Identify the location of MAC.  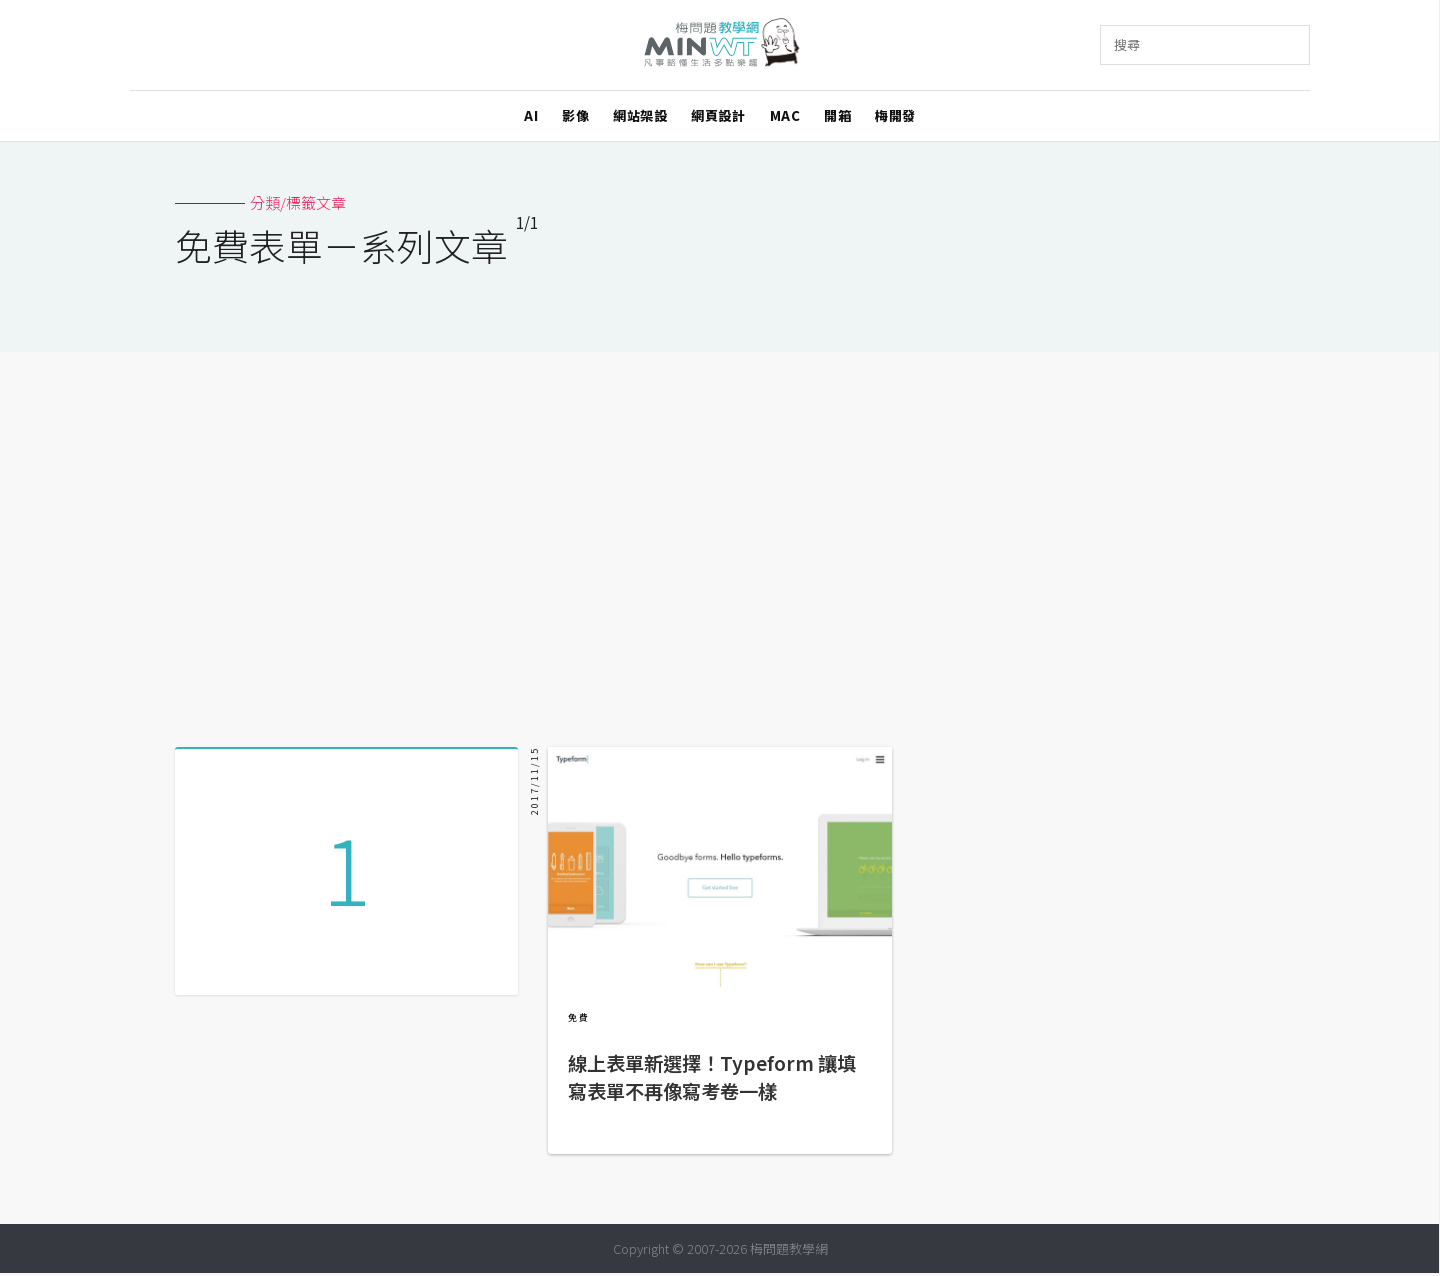
(785, 115).